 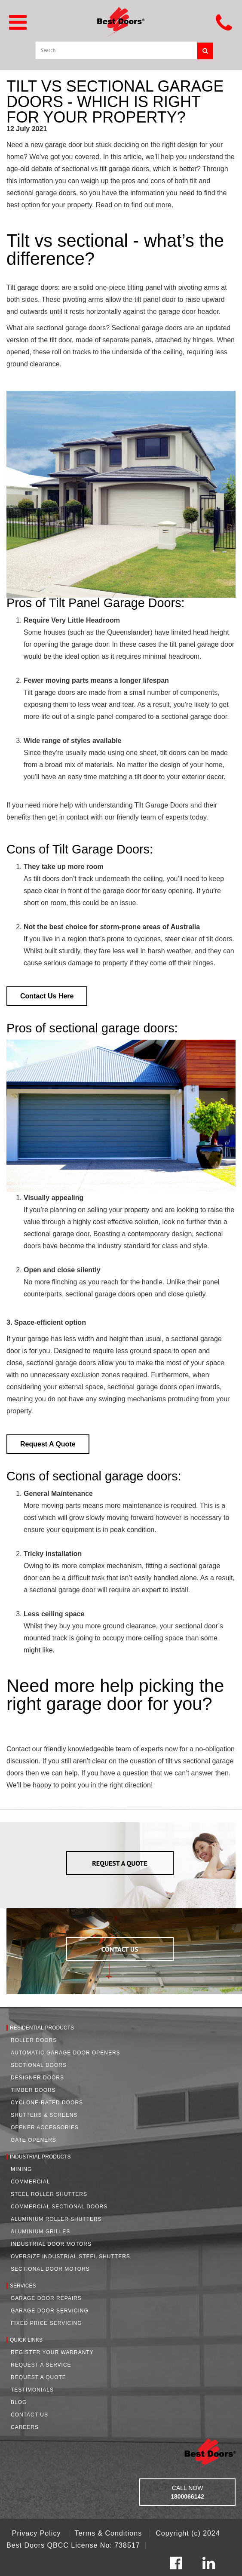 What do you see at coordinates (46, 2323) in the screenshot?
I see `Fixed Price Servicing` at bounding box center [46, 2323].